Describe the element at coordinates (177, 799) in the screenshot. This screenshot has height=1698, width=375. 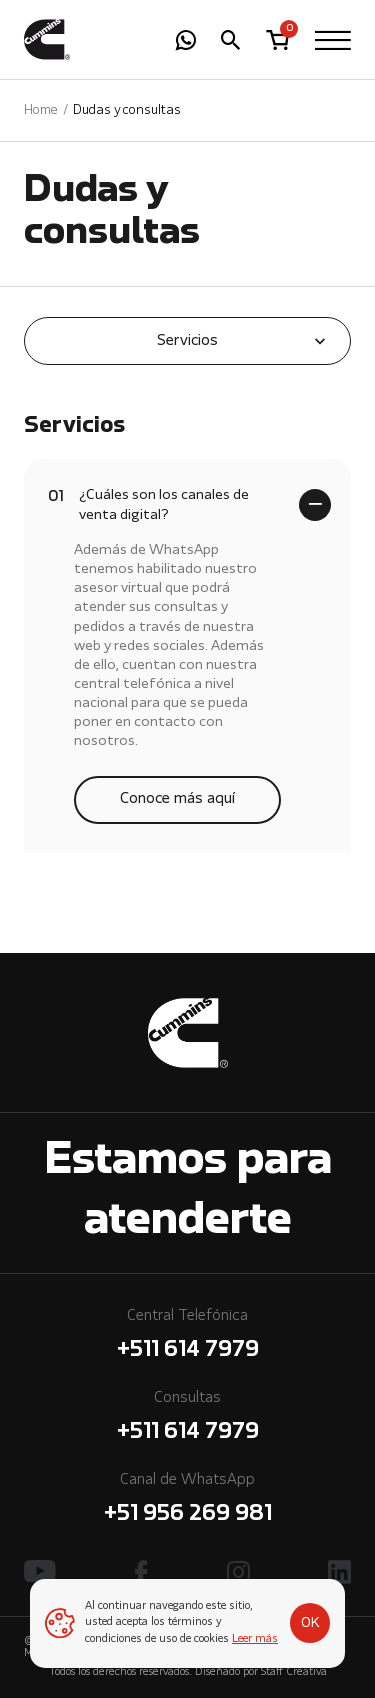
I see `Conoce más aquí` at that location.